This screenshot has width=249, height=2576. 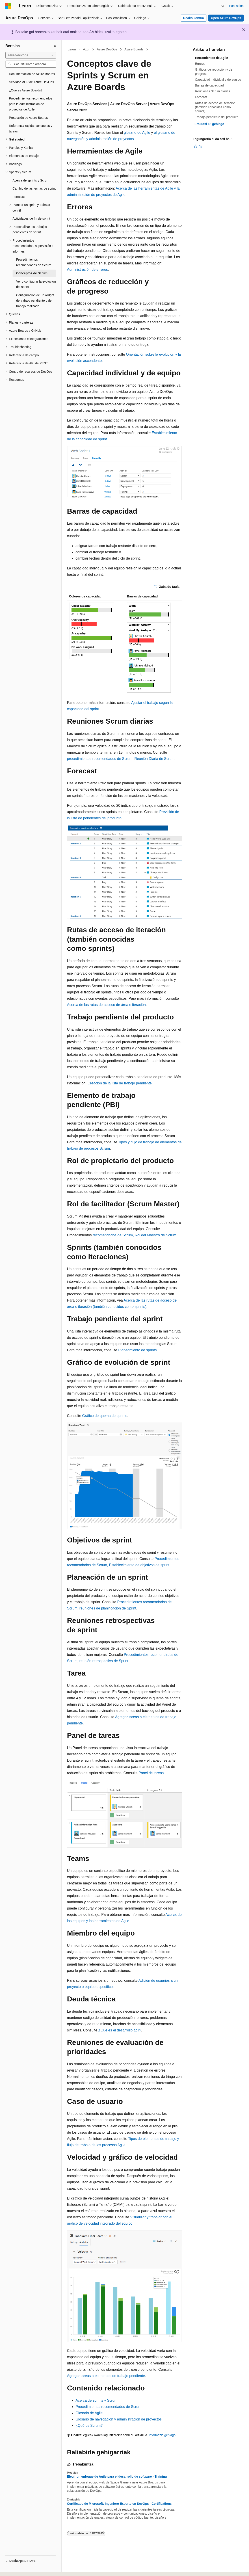 What do you see at coordinates (87, 269) in the screenshot?
I see `Administración de errores` at bounding box center [87, 269].